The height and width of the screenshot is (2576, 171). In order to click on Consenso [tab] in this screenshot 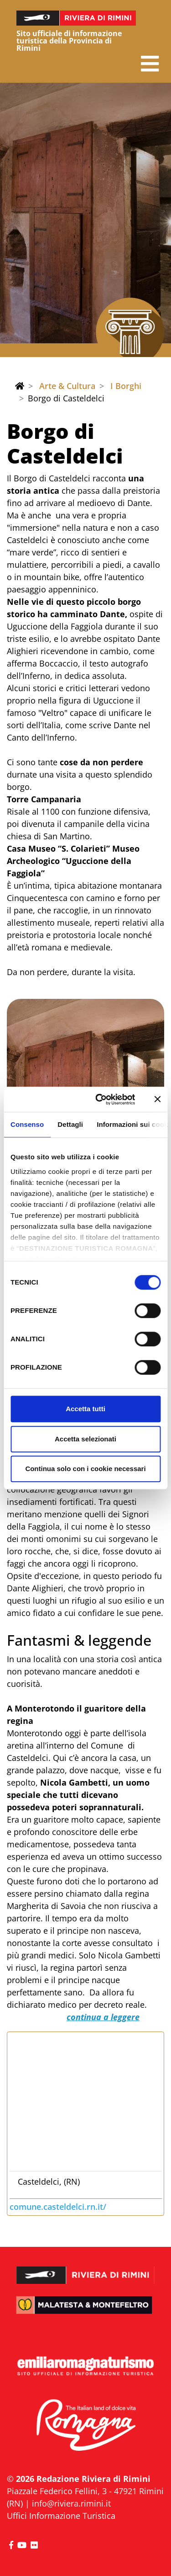, I will do `click(27, 1124)`.